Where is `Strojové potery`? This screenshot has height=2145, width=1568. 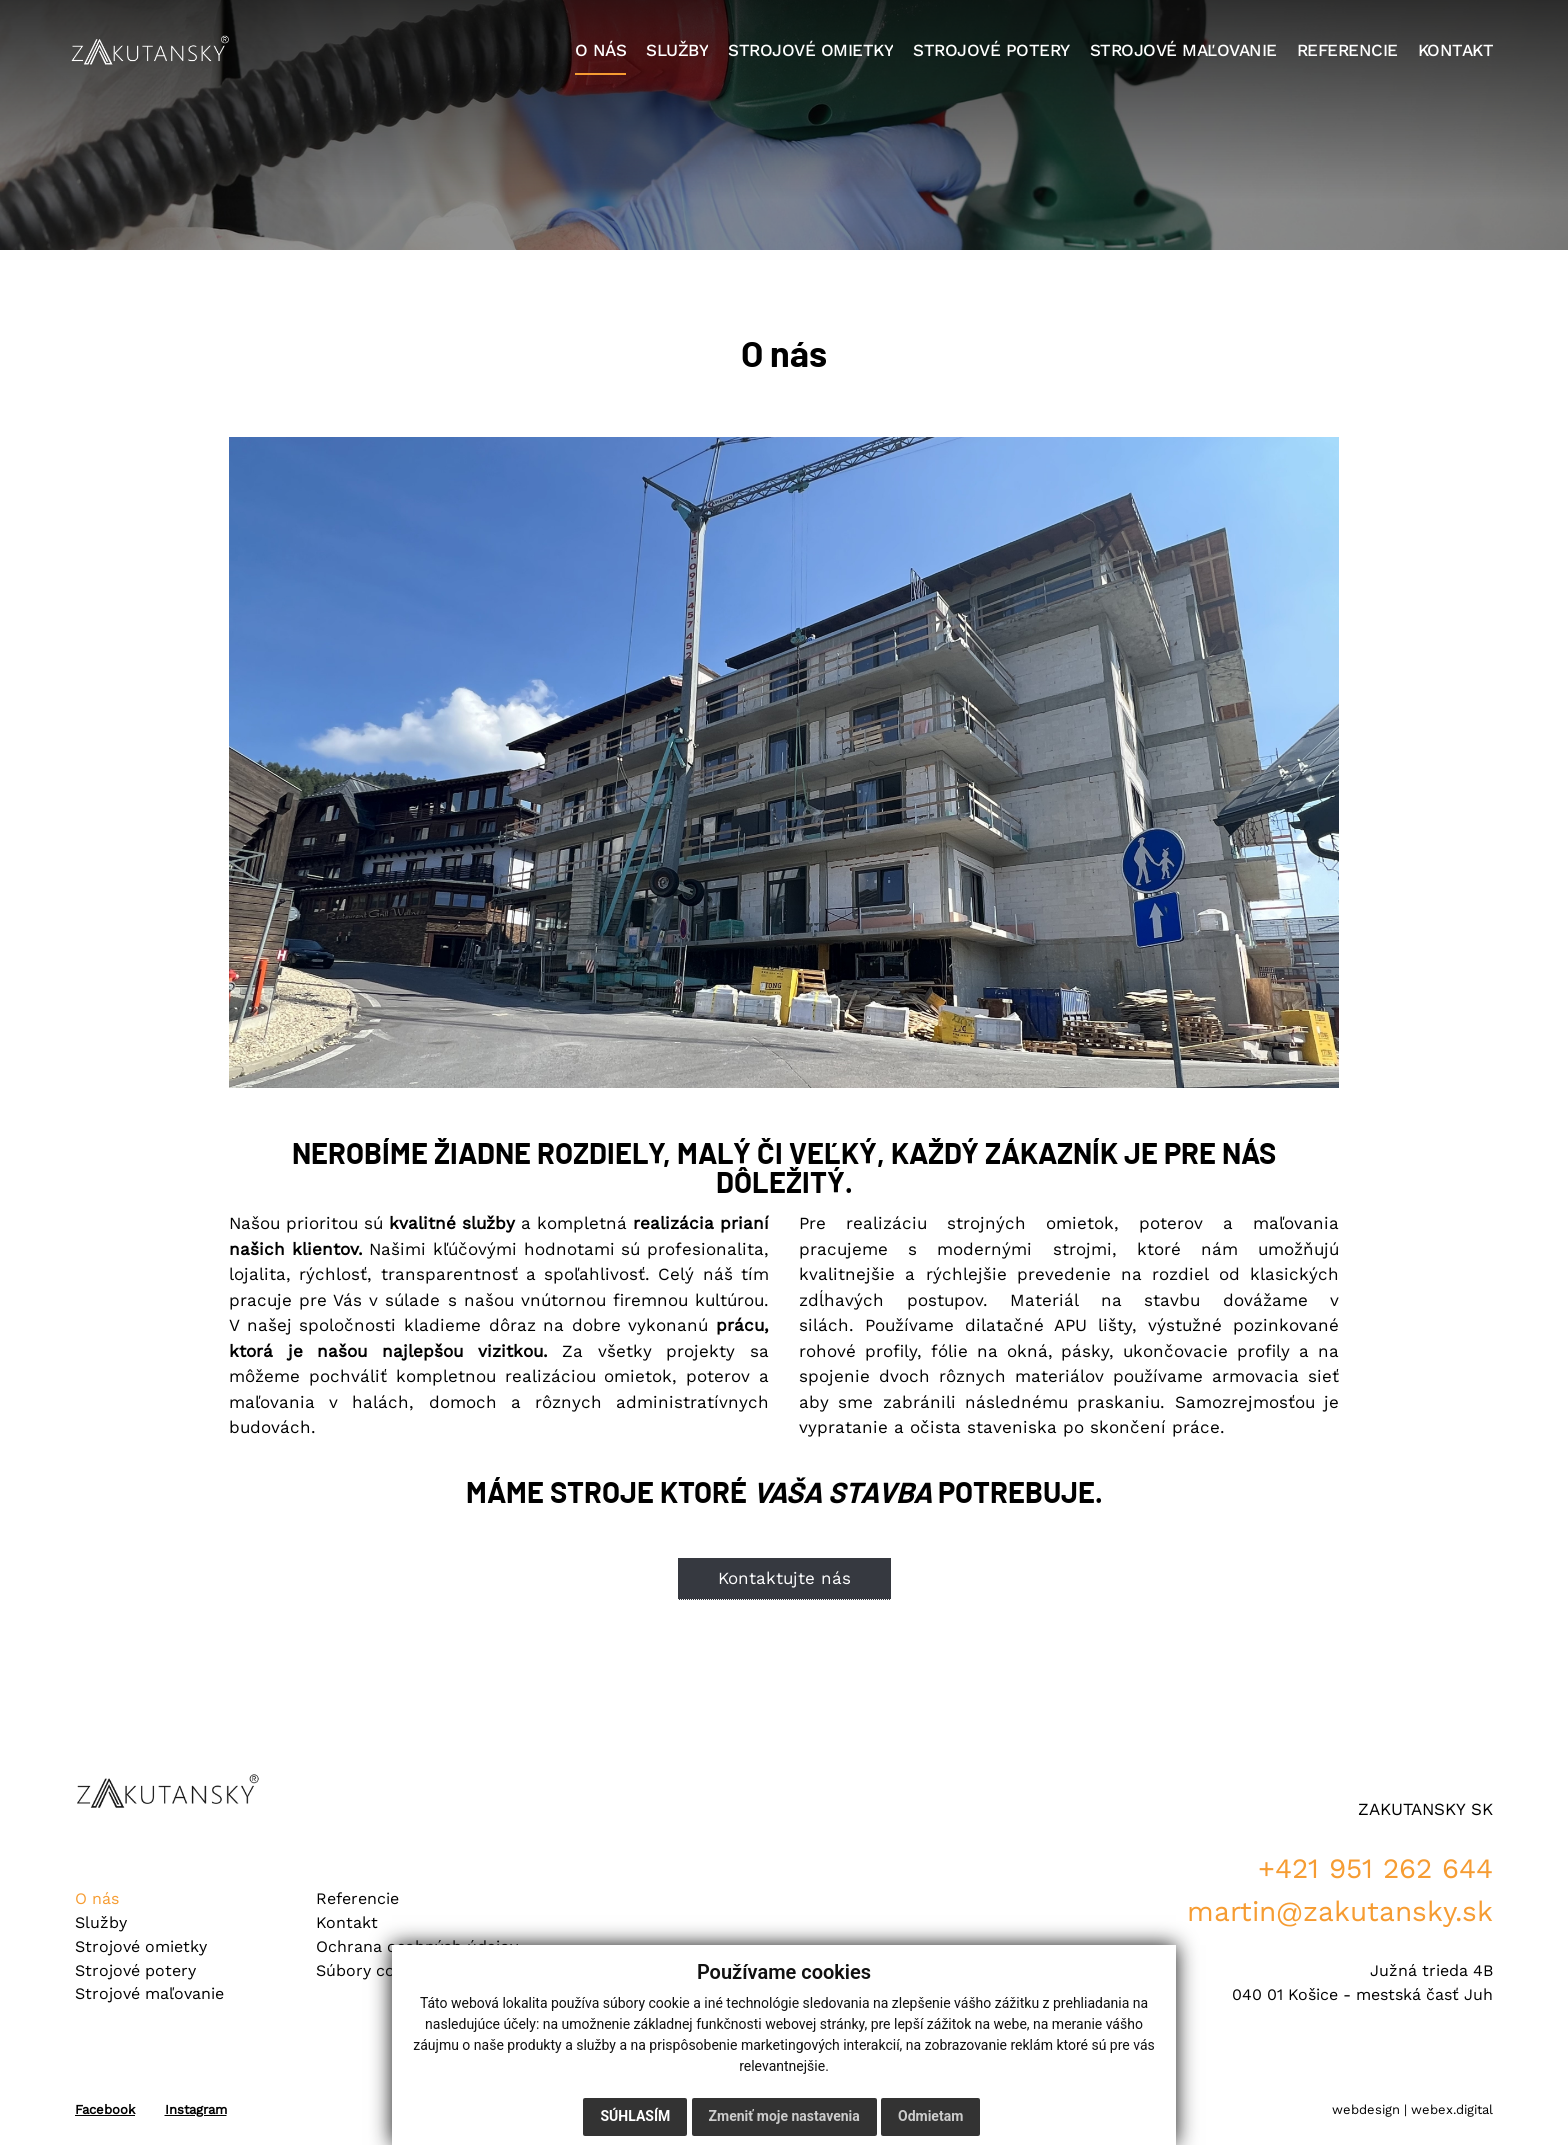
Strojové potery is located at coordinates (135, 1970).